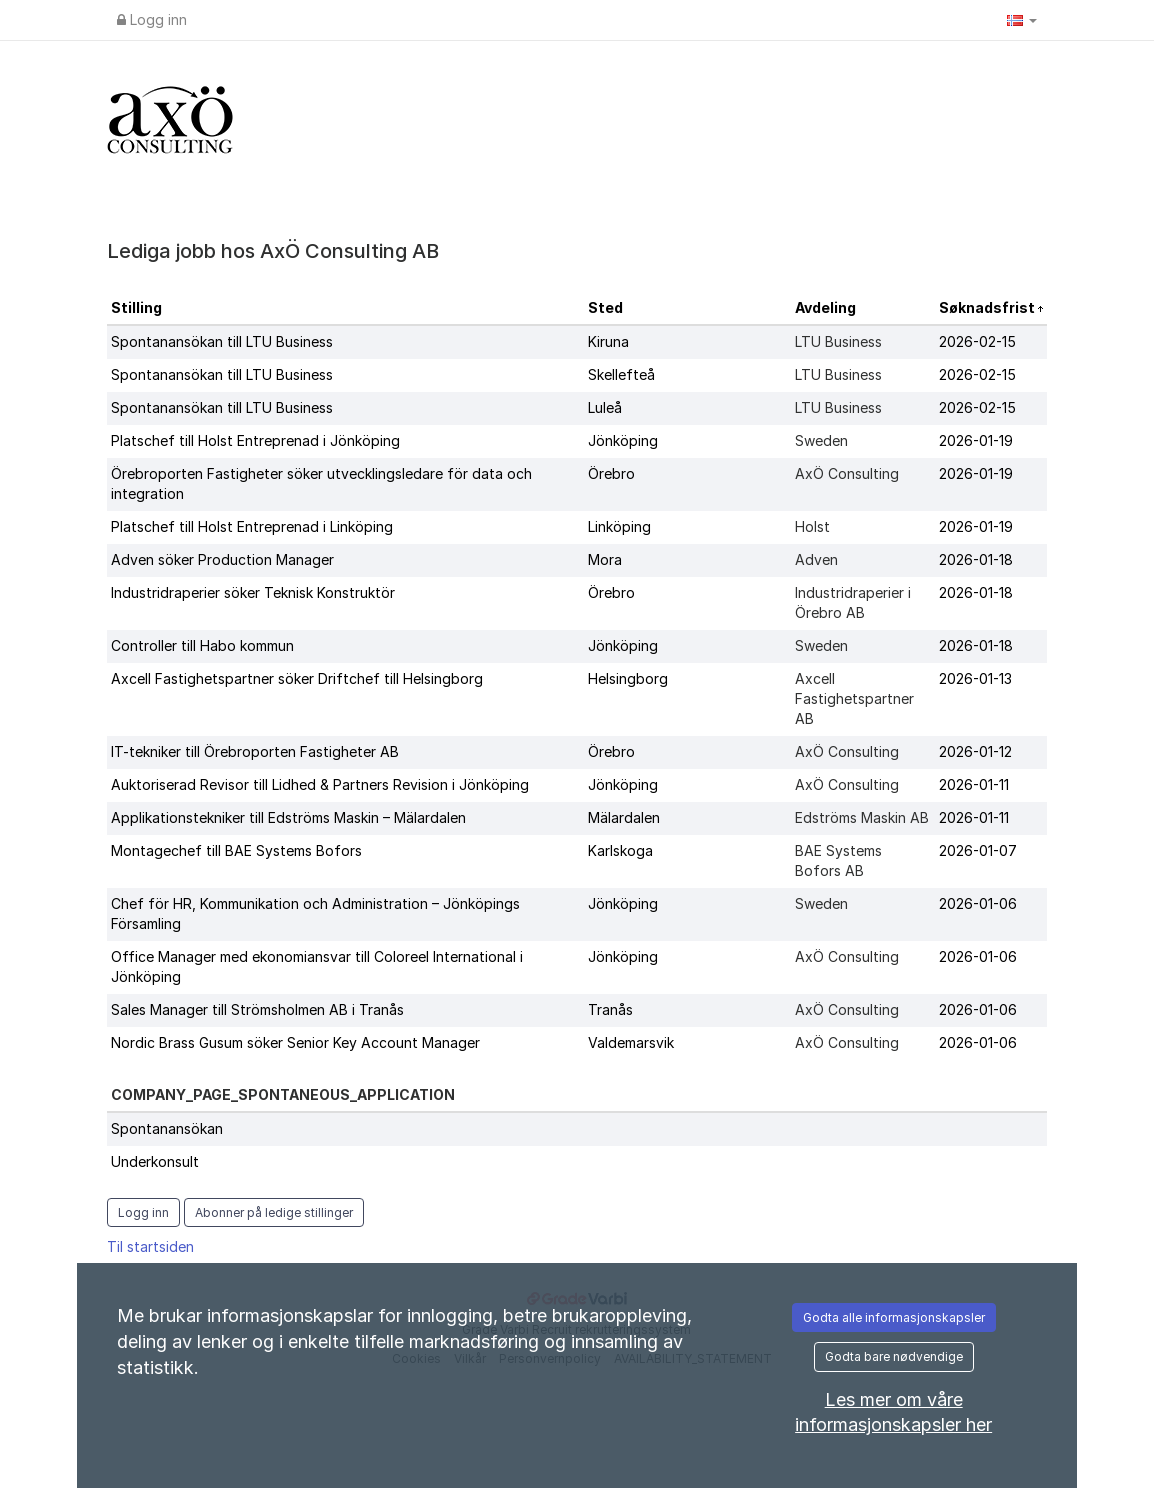 The width and height of the screenshot is (1154, 1488). What do you see at coordinates (975, 751) in the screenshot?
I see `2026-01-12` at bounding box center [975, 751].